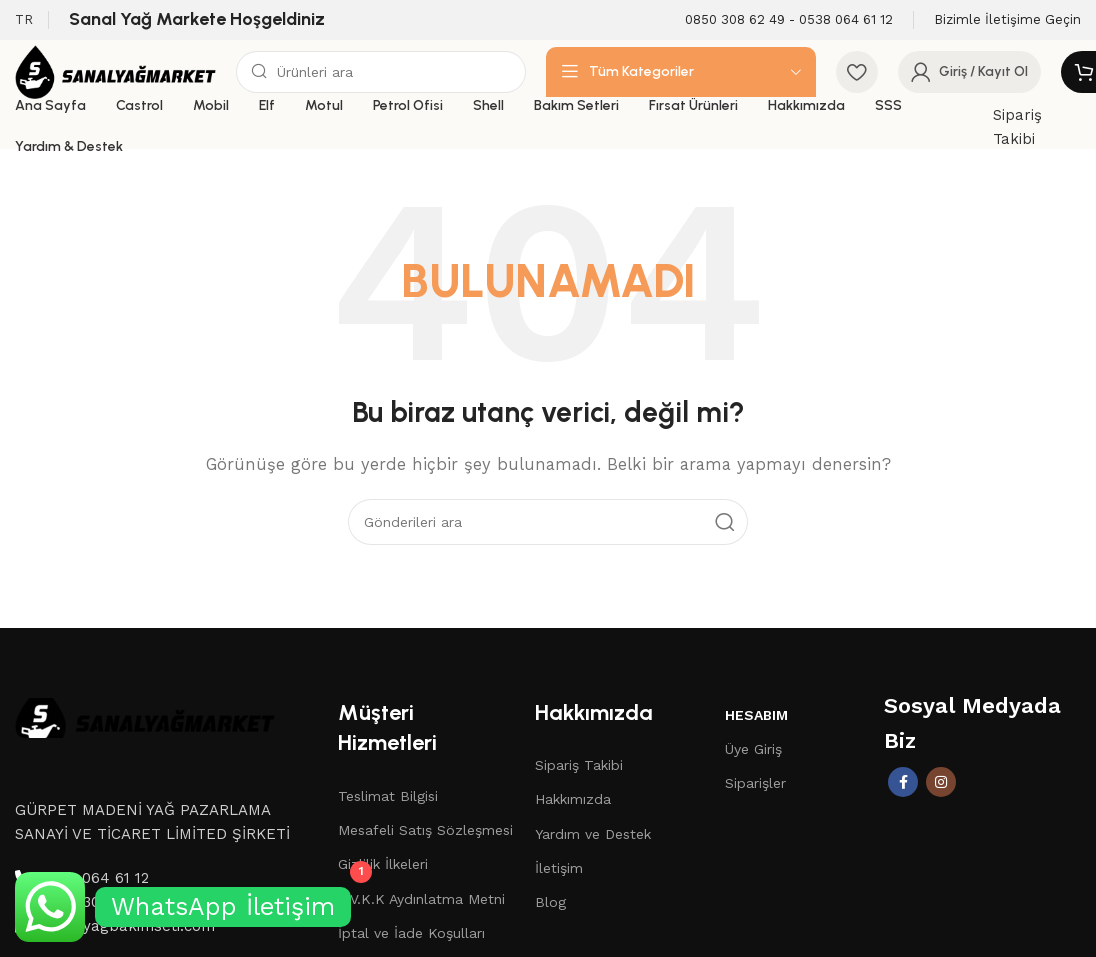 The height and width of the screenshot is (957, 1096). I want to click on [Aramak], so click(381, 72).